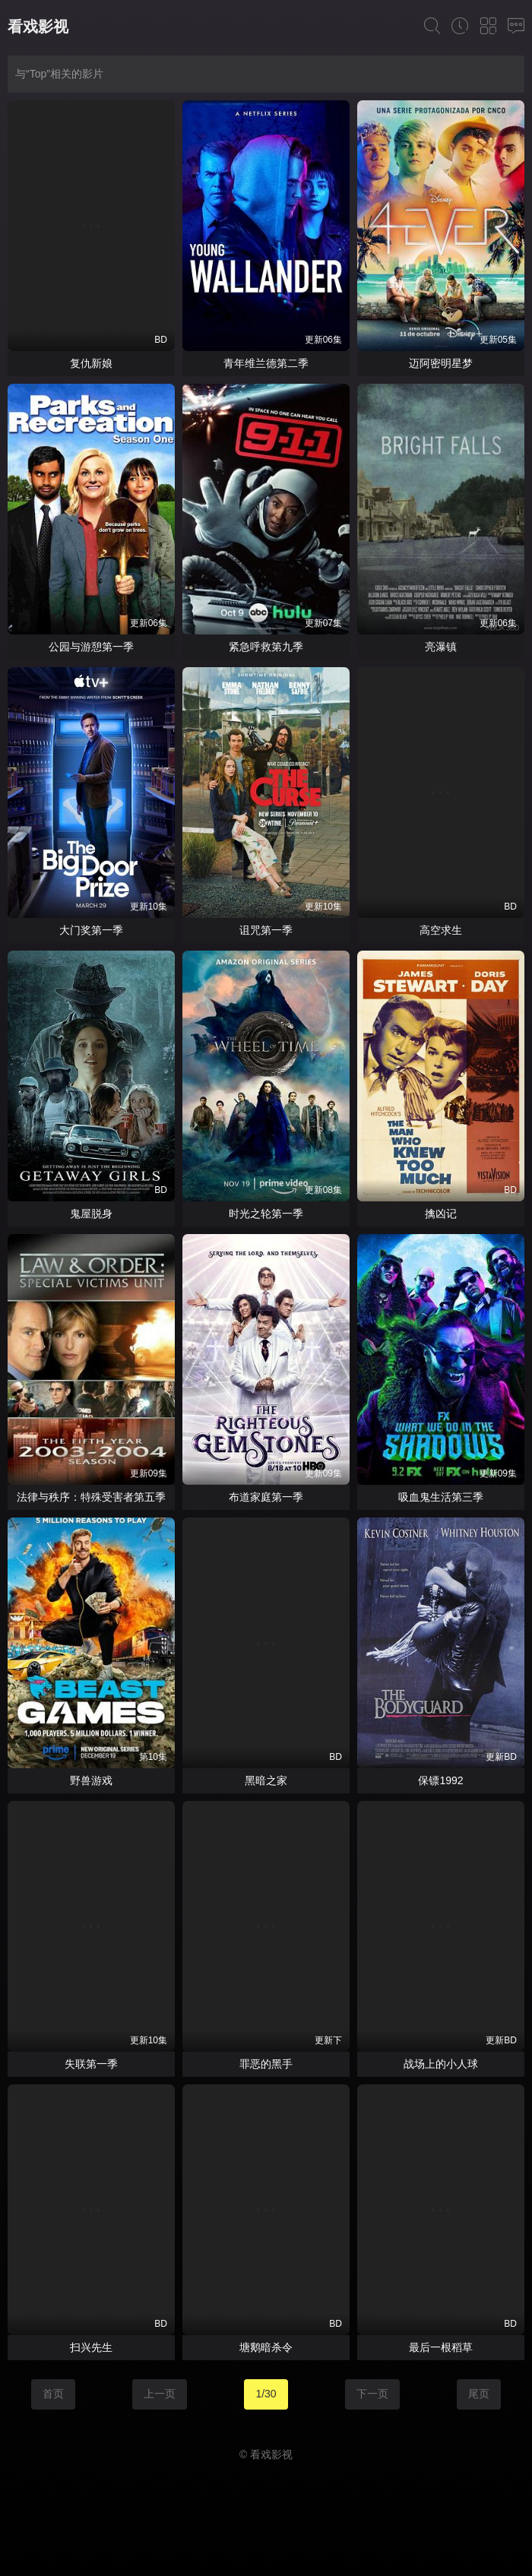  I want to click on 塘鹅暗杀令, so click(266, 2347).